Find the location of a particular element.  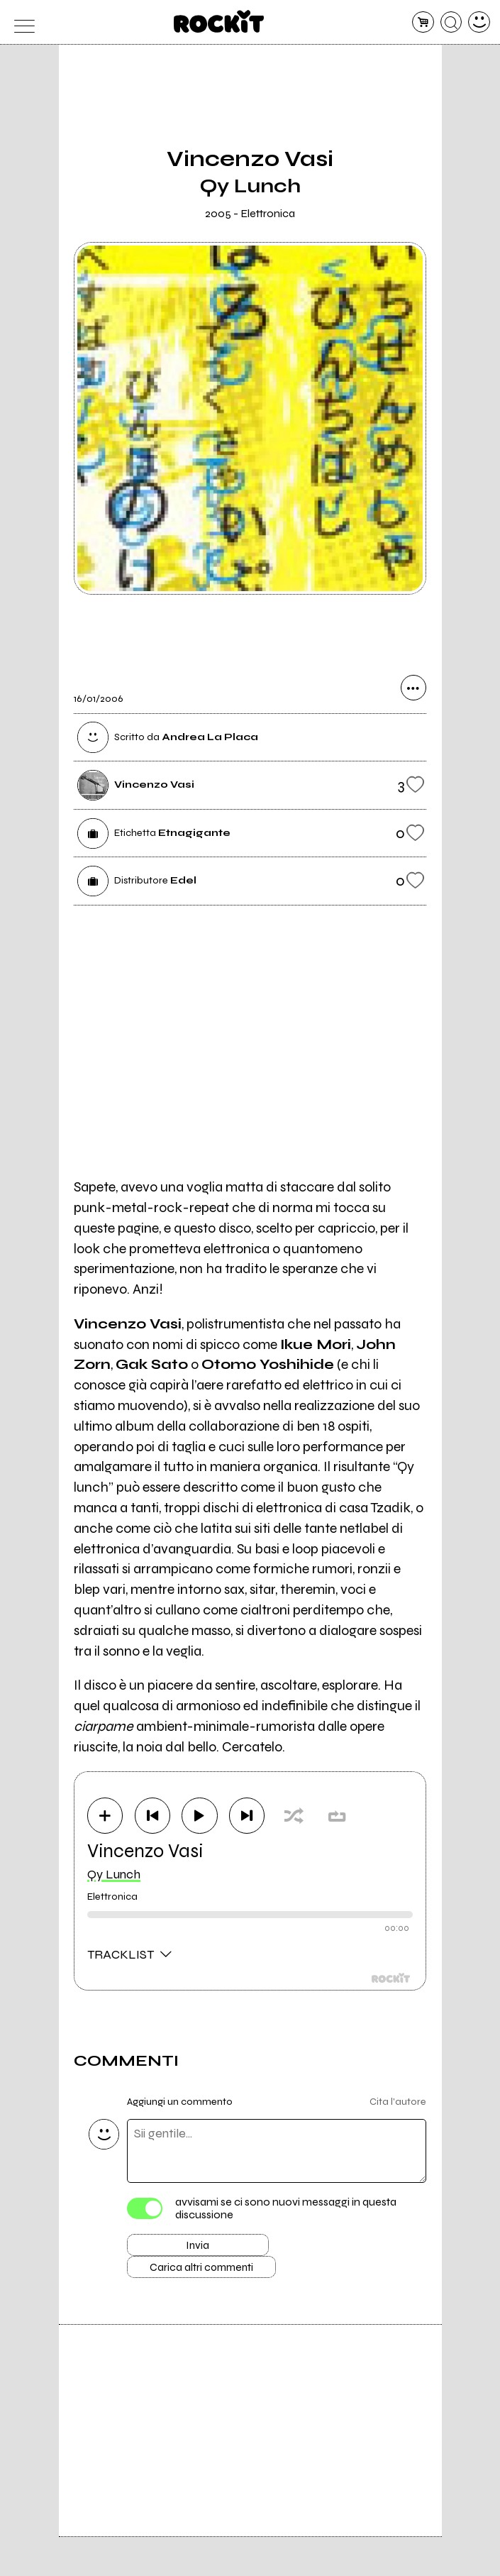

[cerca] is located at coordinates (451, 22).